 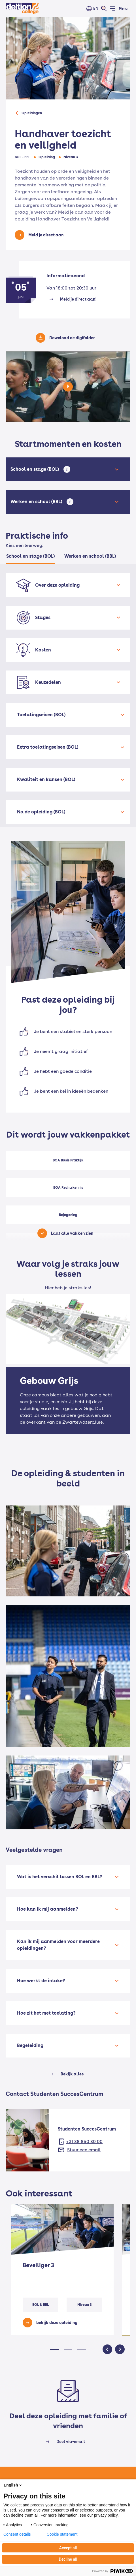 What do you see at coordinates (59, 1876) in the screenshot?
I see `Wat is het verschil tussen BOL en BBL?` at bounding box center [59, 1876].